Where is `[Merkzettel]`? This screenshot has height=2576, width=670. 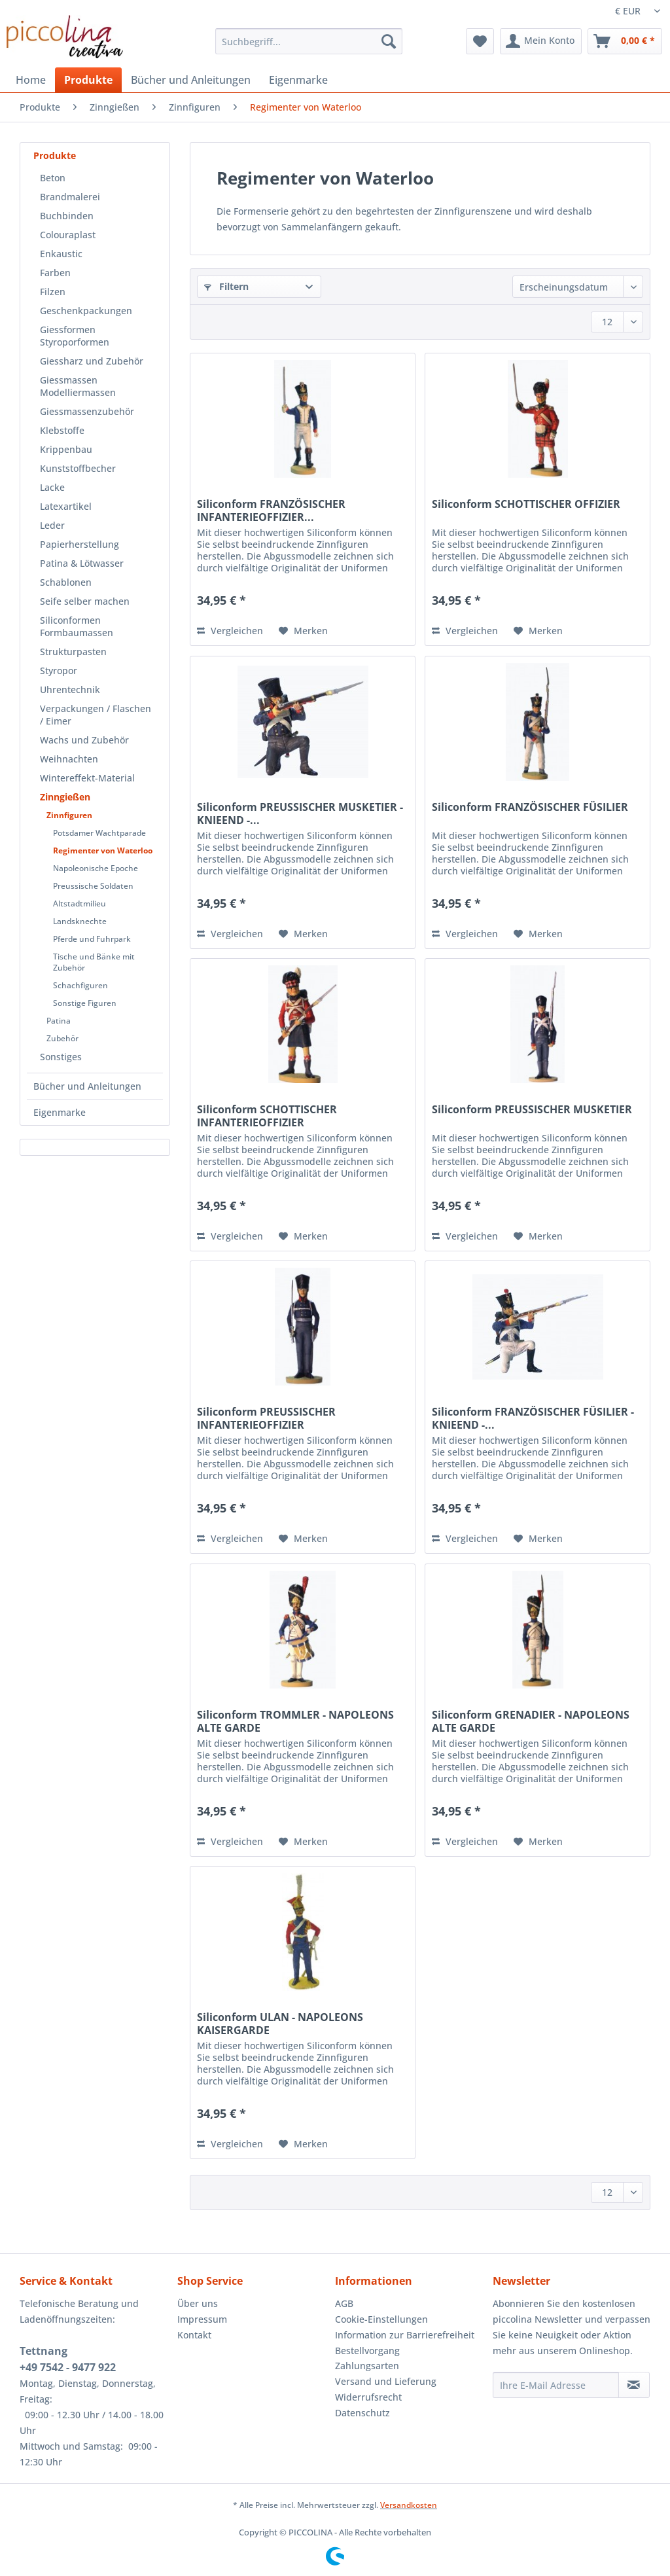 [Merkzettel] is located at coordinates (480, 41).